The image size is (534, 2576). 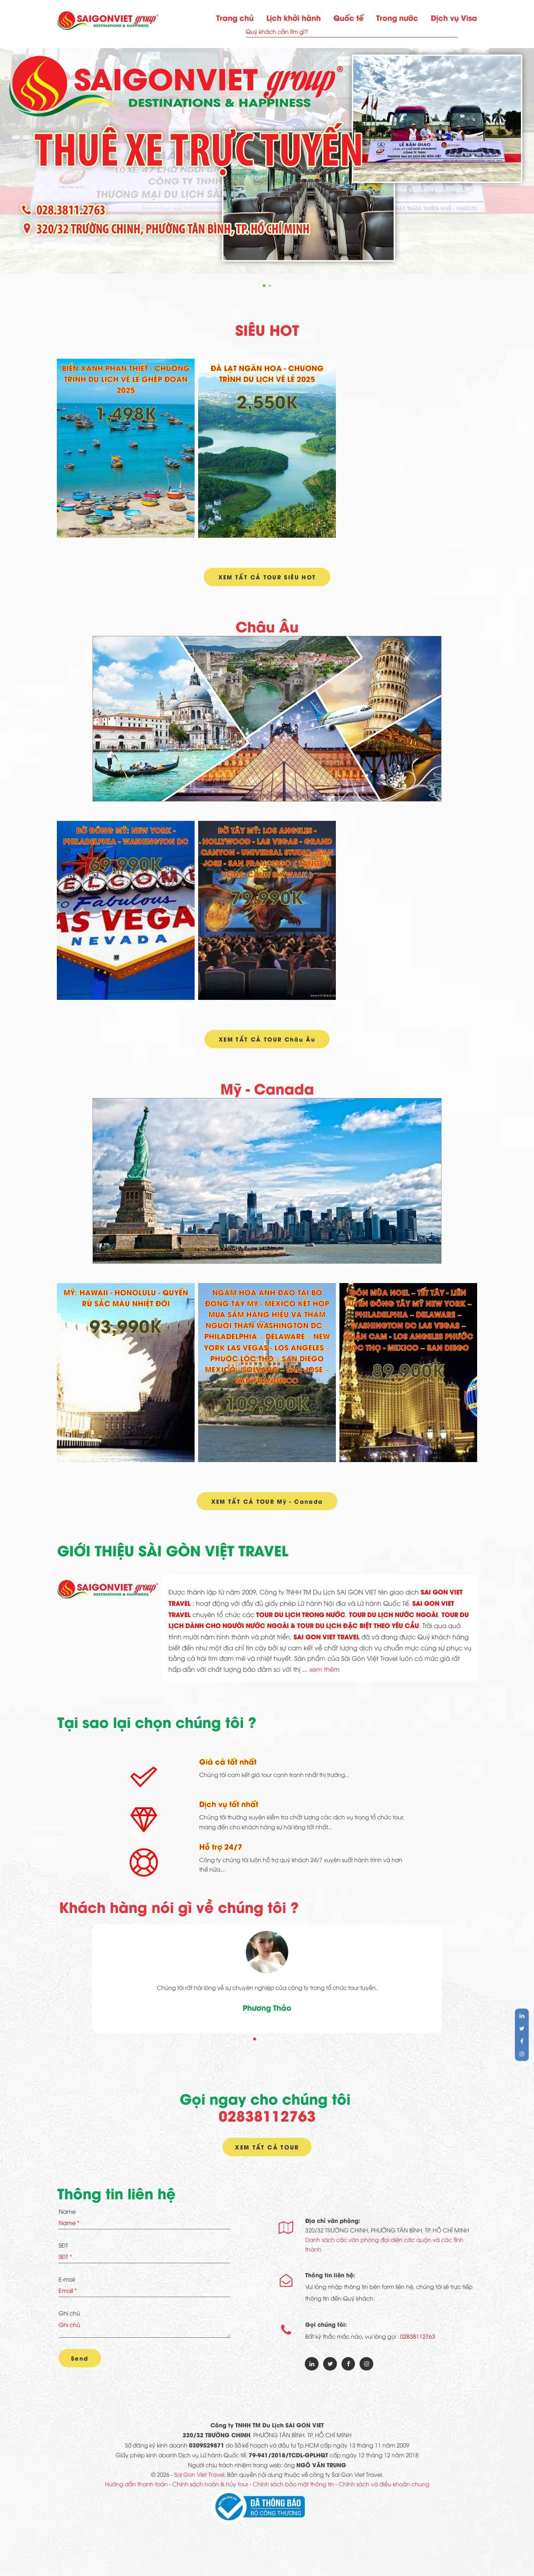 What do you see at coordinates (220, 1848) in the screenshot?
I see `Hỗ trợ 24/7` at bounding box center [220, 1848].